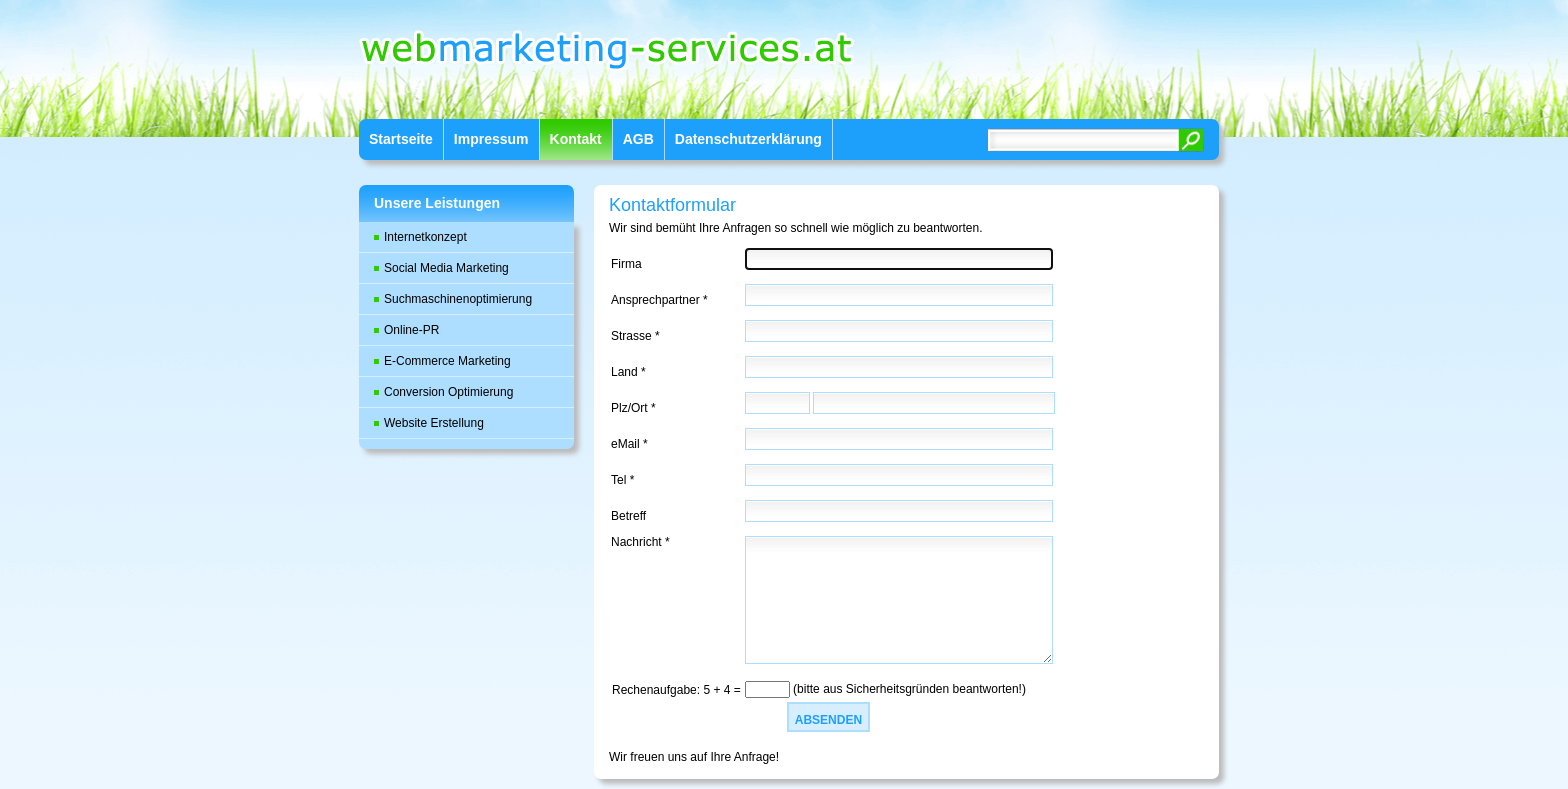  What do you see at coordinates (434, 423) in the screenshot?
I see `Website Erstellung` at bounding box center [434, 423].